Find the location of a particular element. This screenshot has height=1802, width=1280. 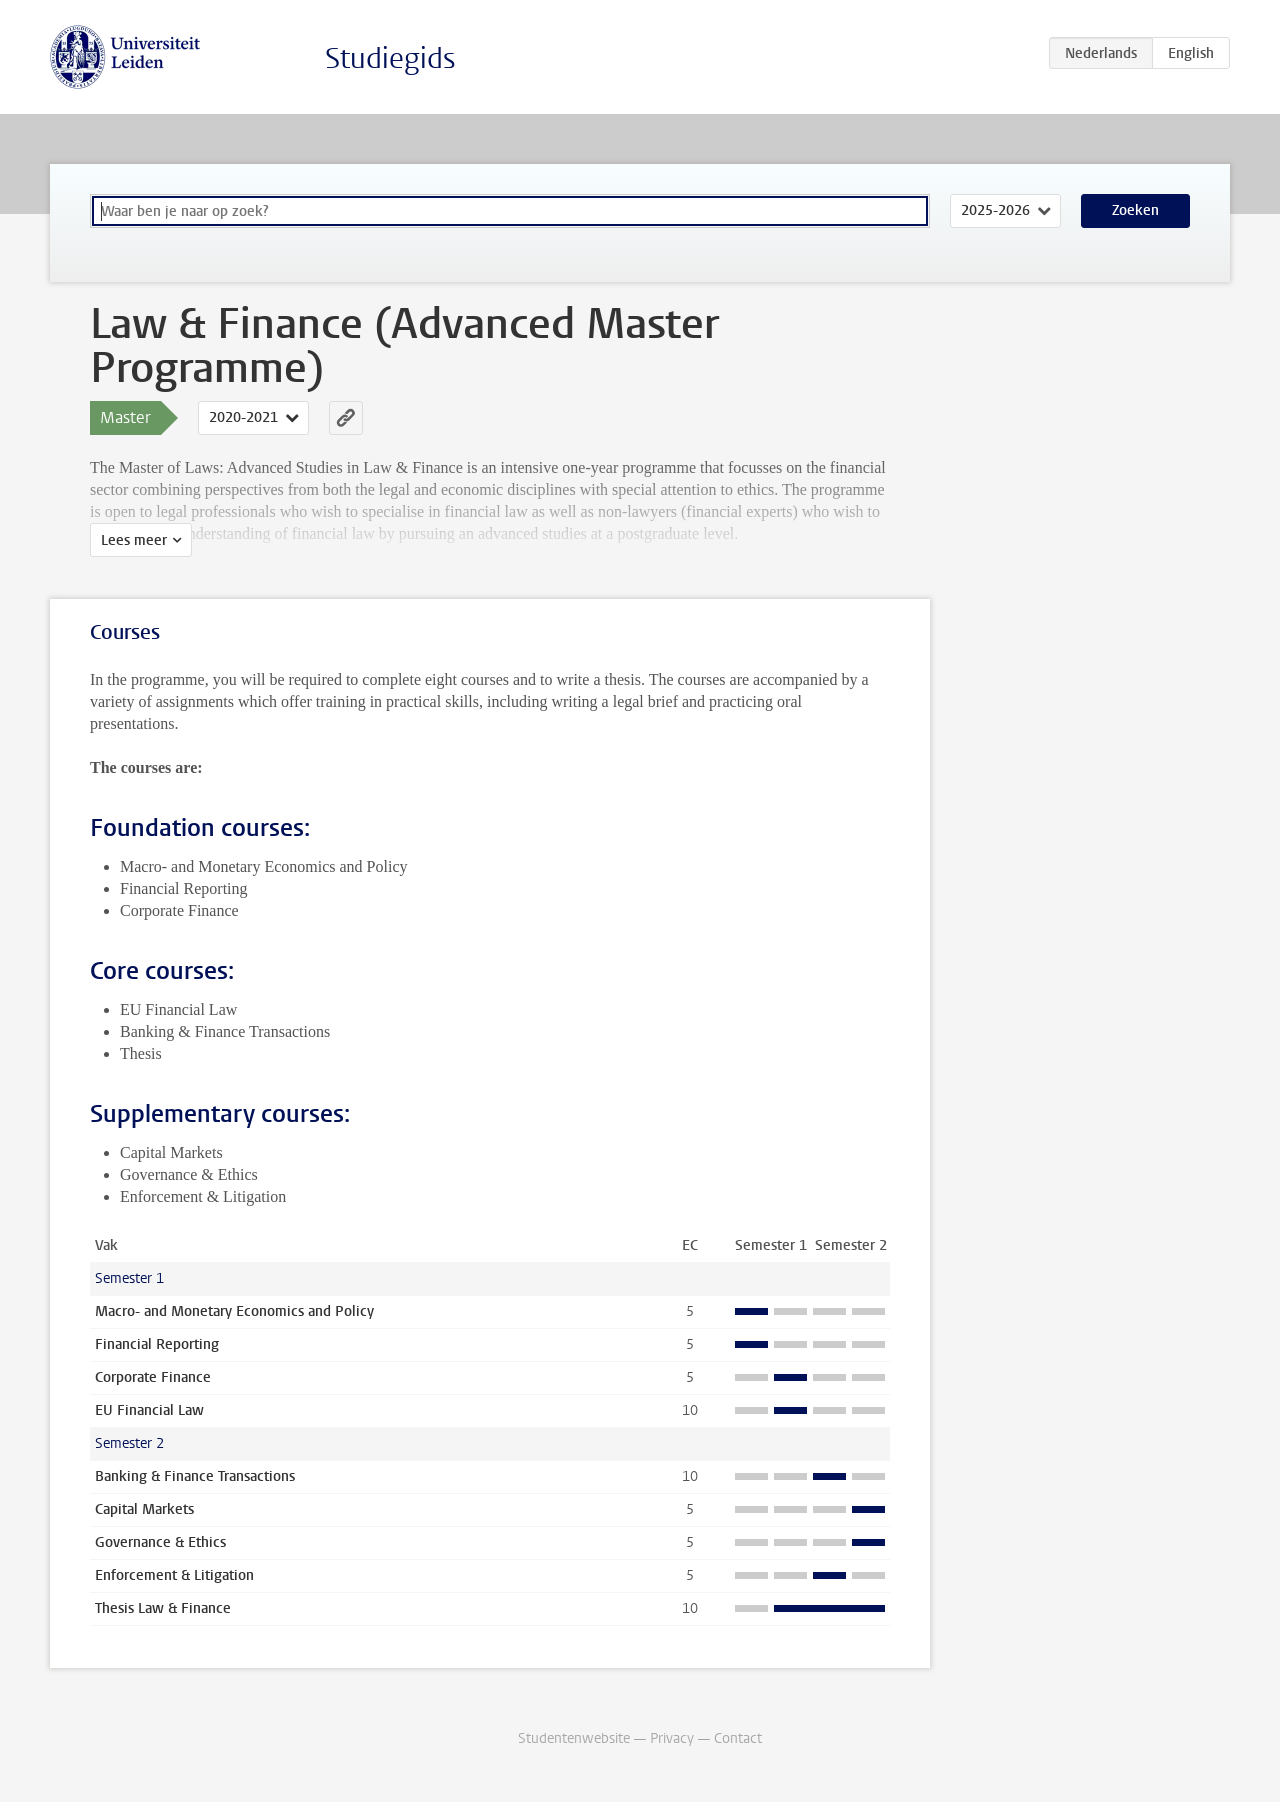

Studiegids is located at coordinates (390, 58).